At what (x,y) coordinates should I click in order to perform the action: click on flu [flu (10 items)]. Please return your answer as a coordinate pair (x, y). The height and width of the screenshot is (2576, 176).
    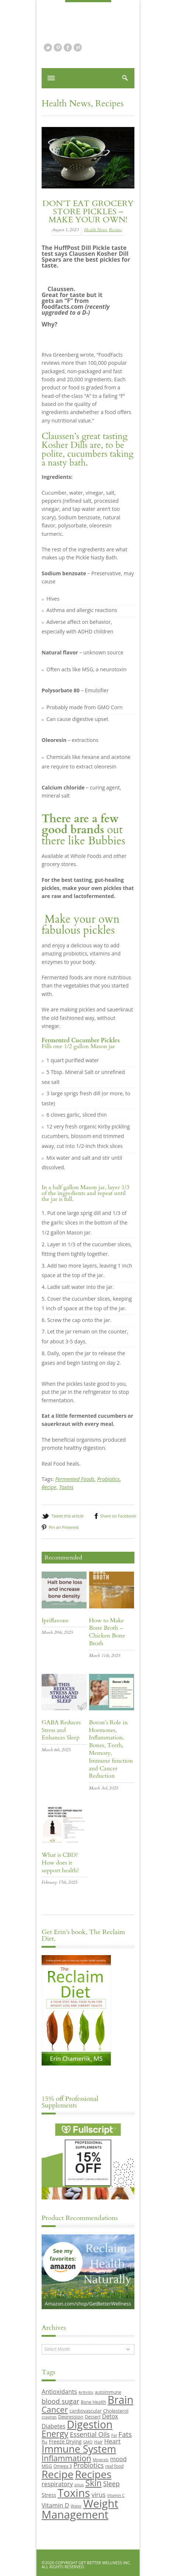
    Looking at the image, I should click on (44, 2441).